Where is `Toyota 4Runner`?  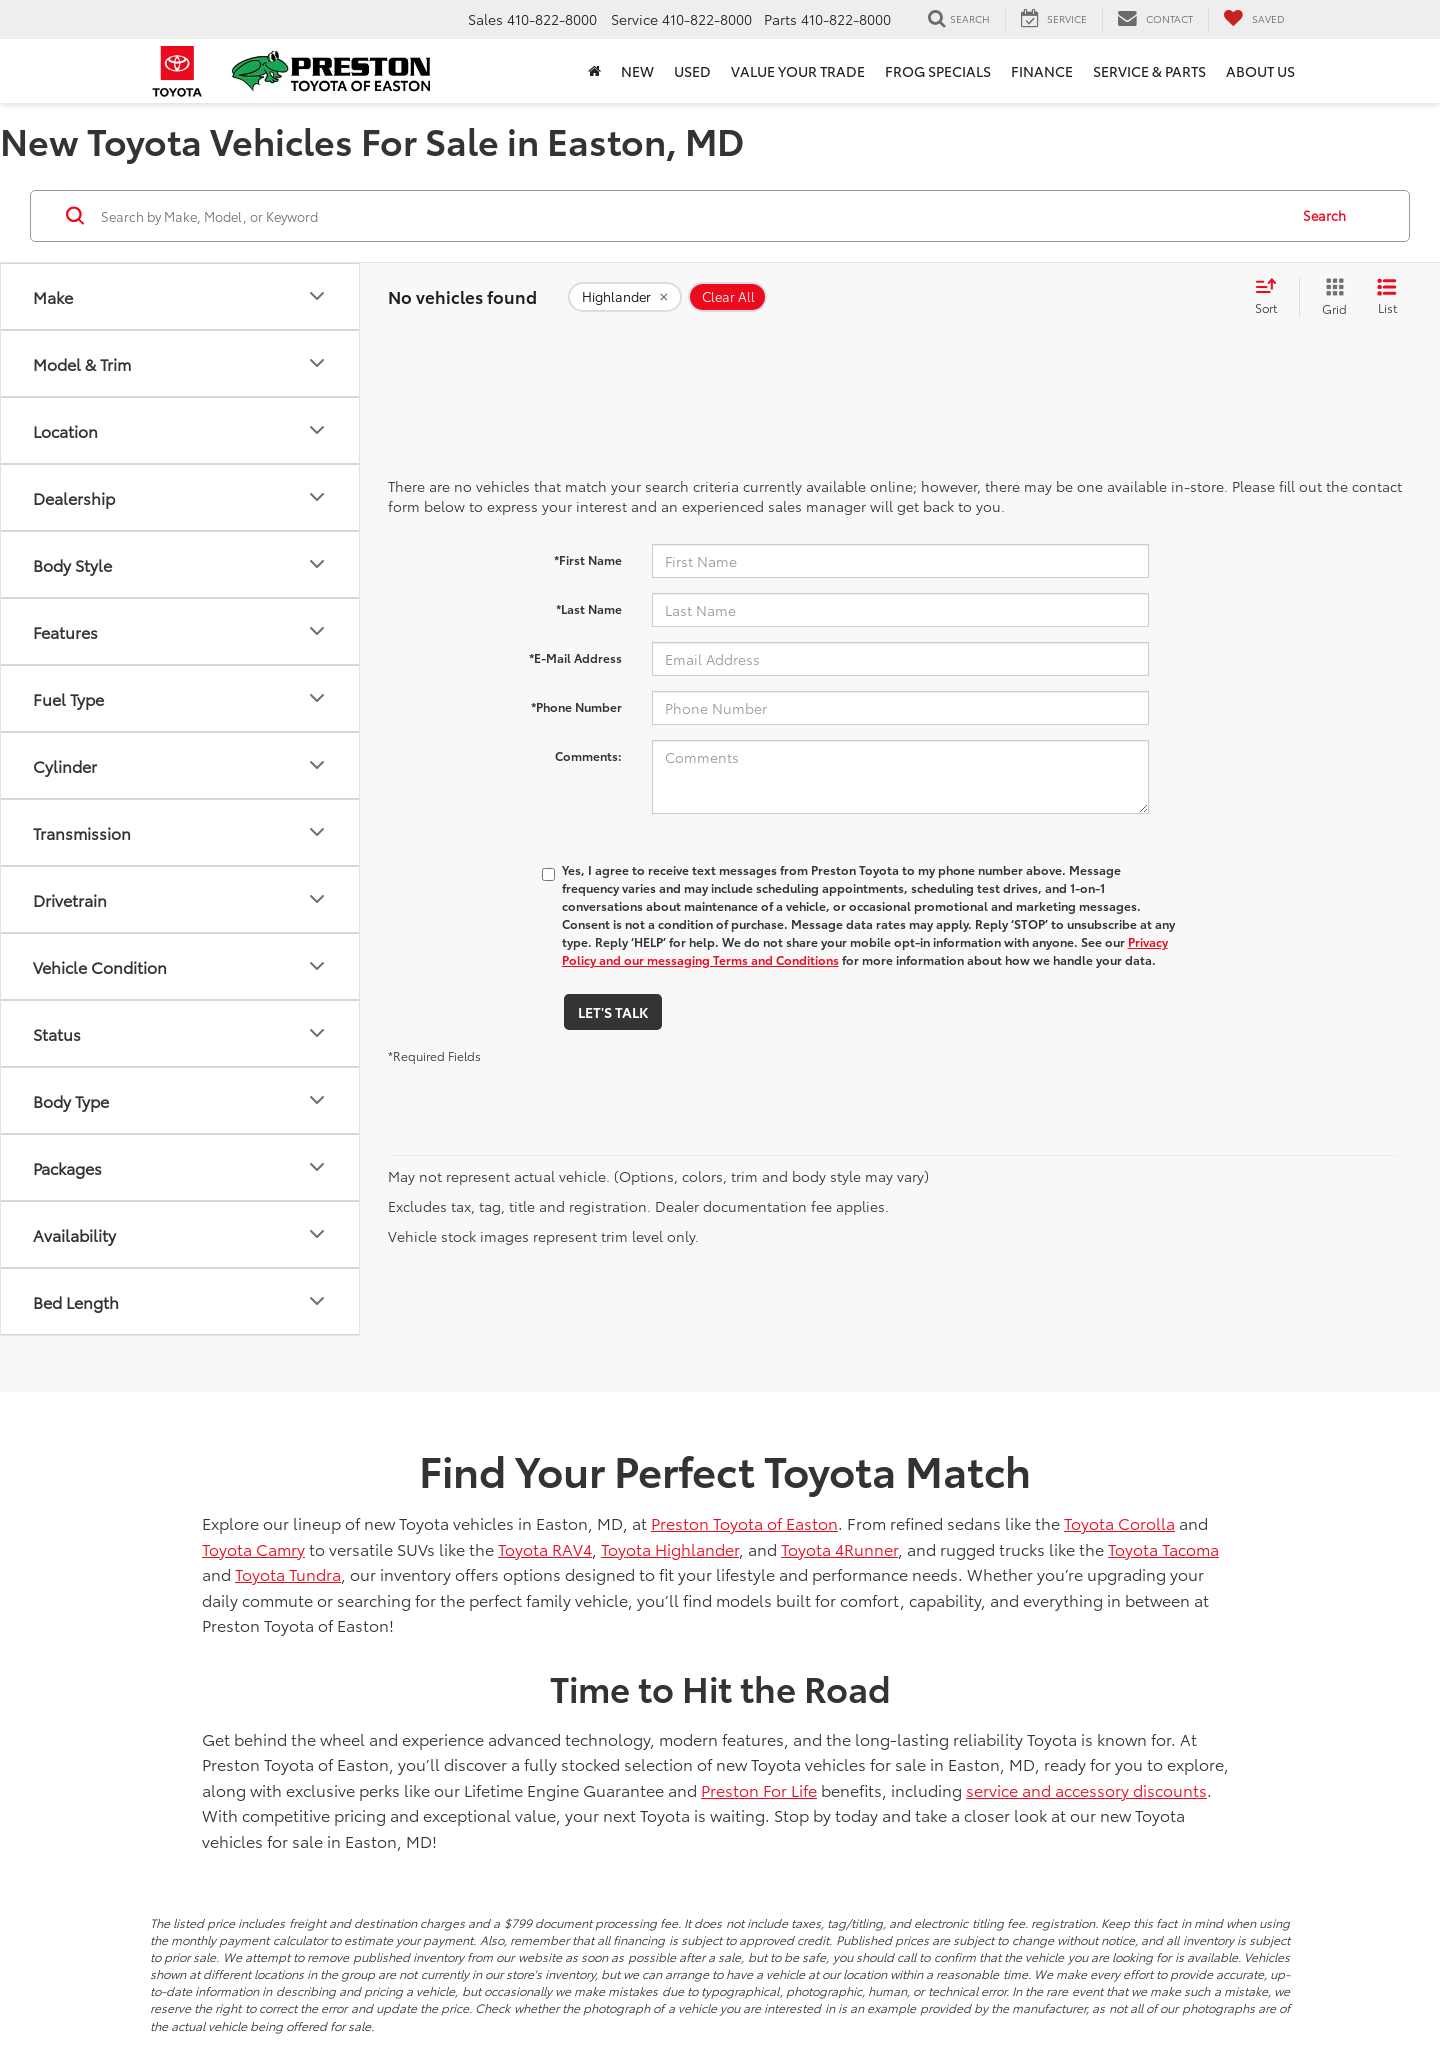
Toyota 4Runner is located at coordinates (839, 1548).